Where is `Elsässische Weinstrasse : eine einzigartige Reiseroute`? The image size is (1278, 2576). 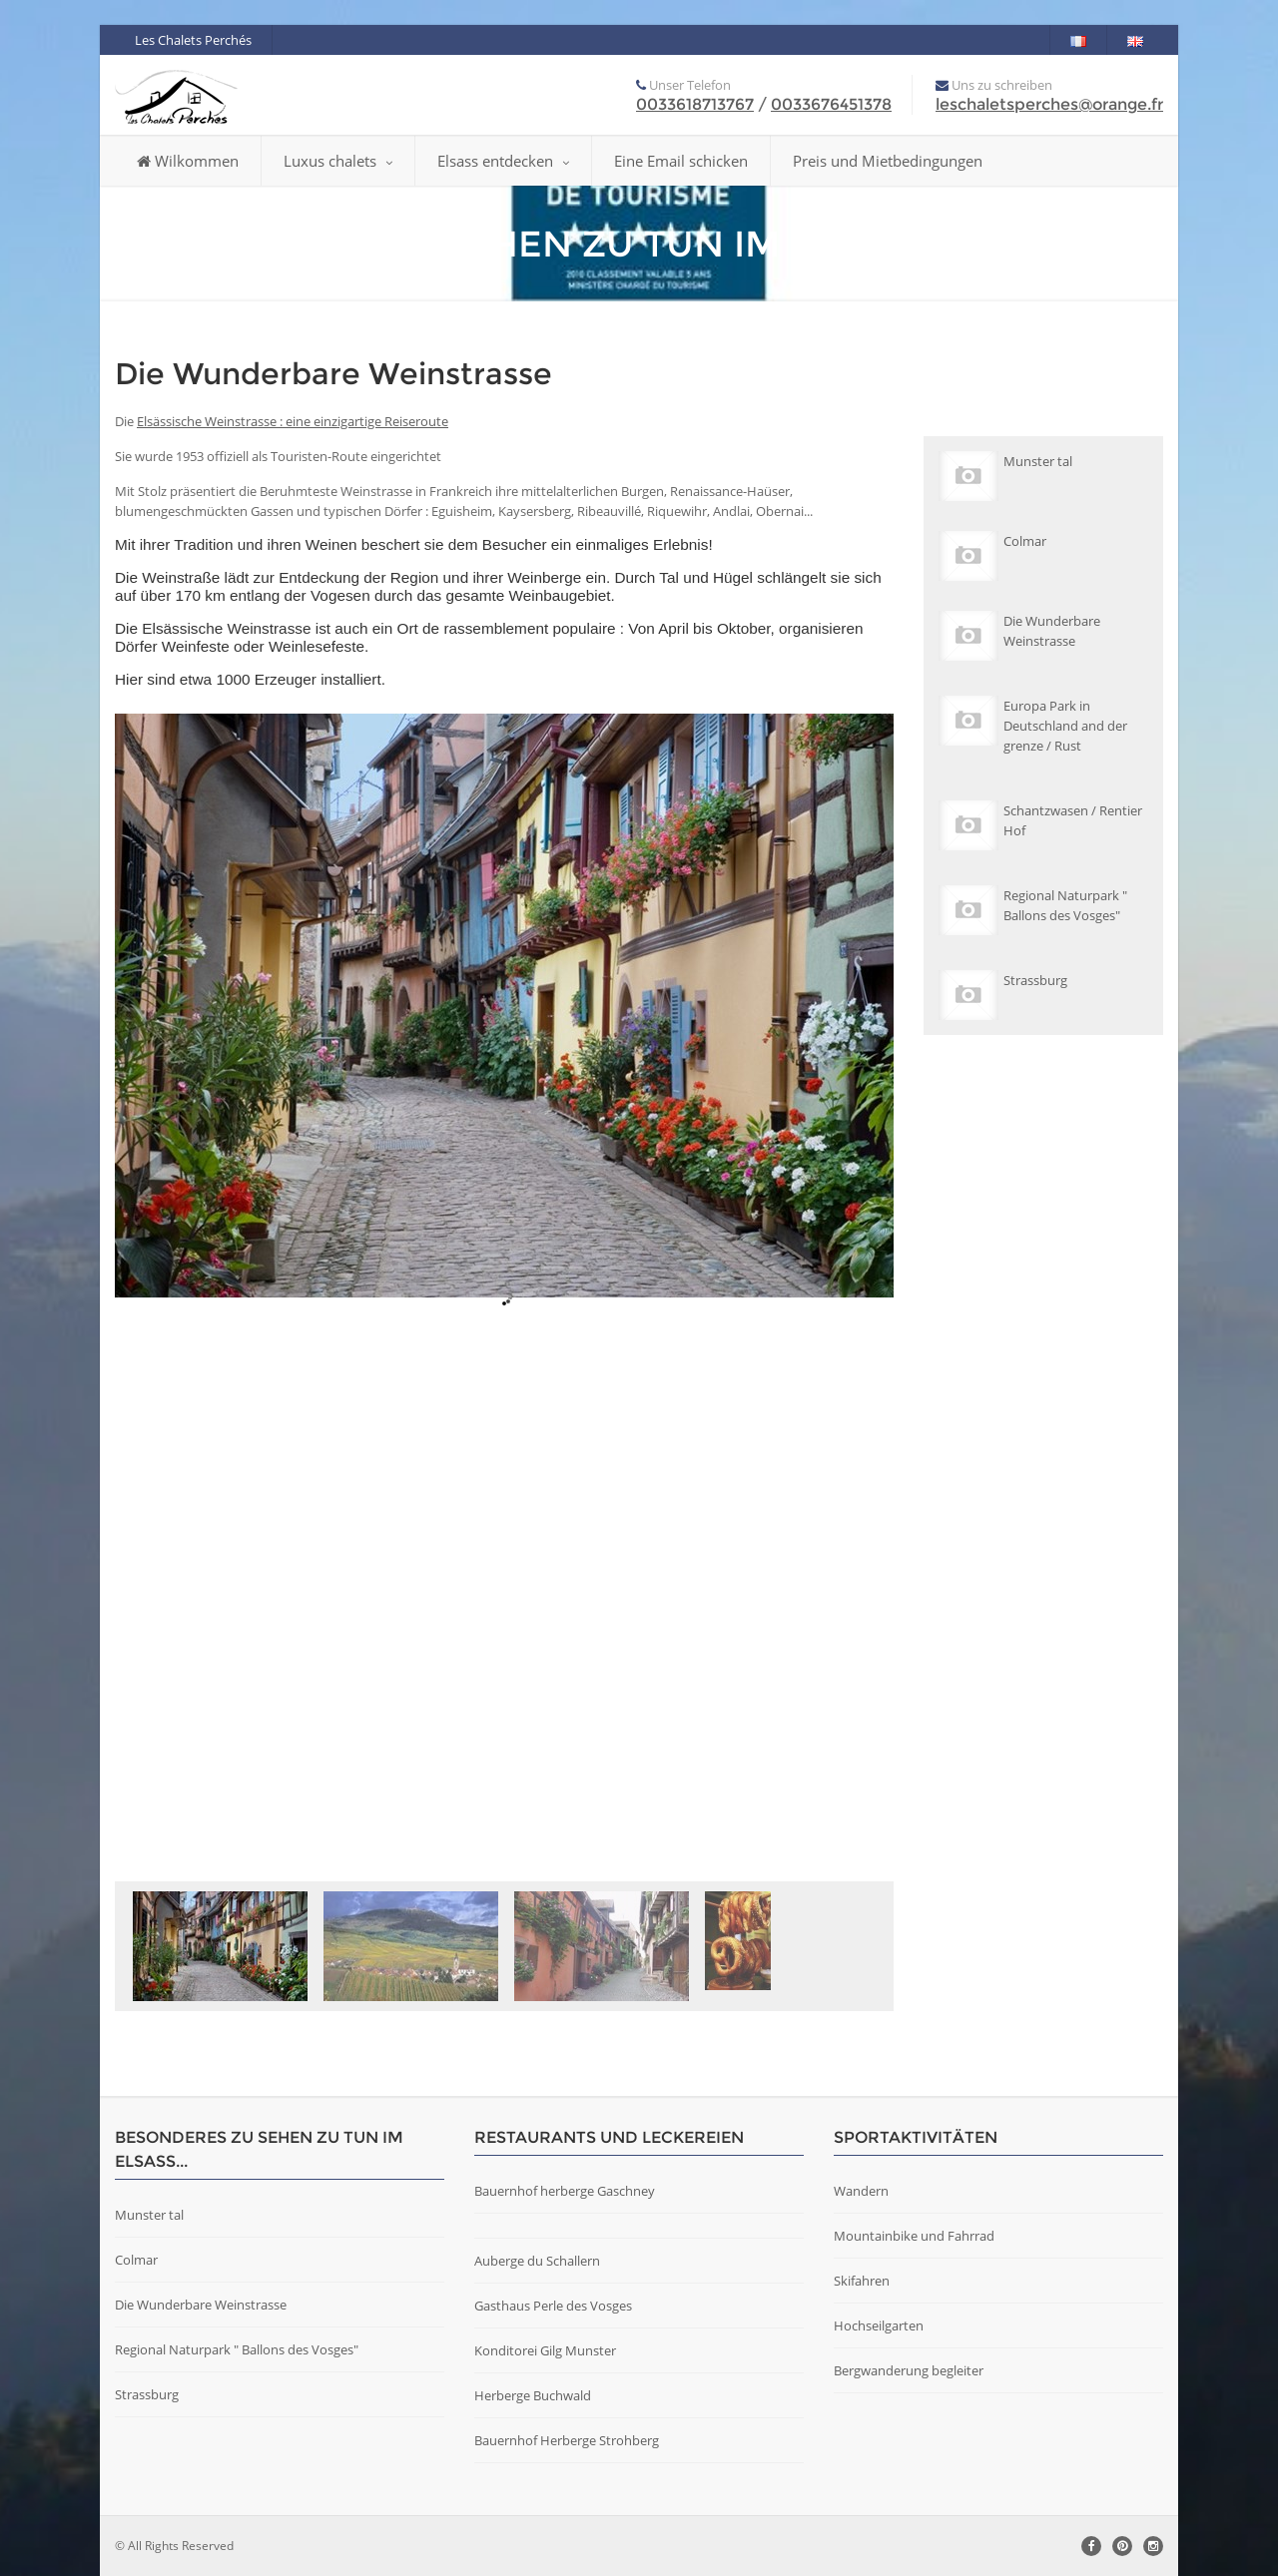 Elsässische Weinstrasse : eine einzigartige Reiseroute is located at coordinates (292, 421).